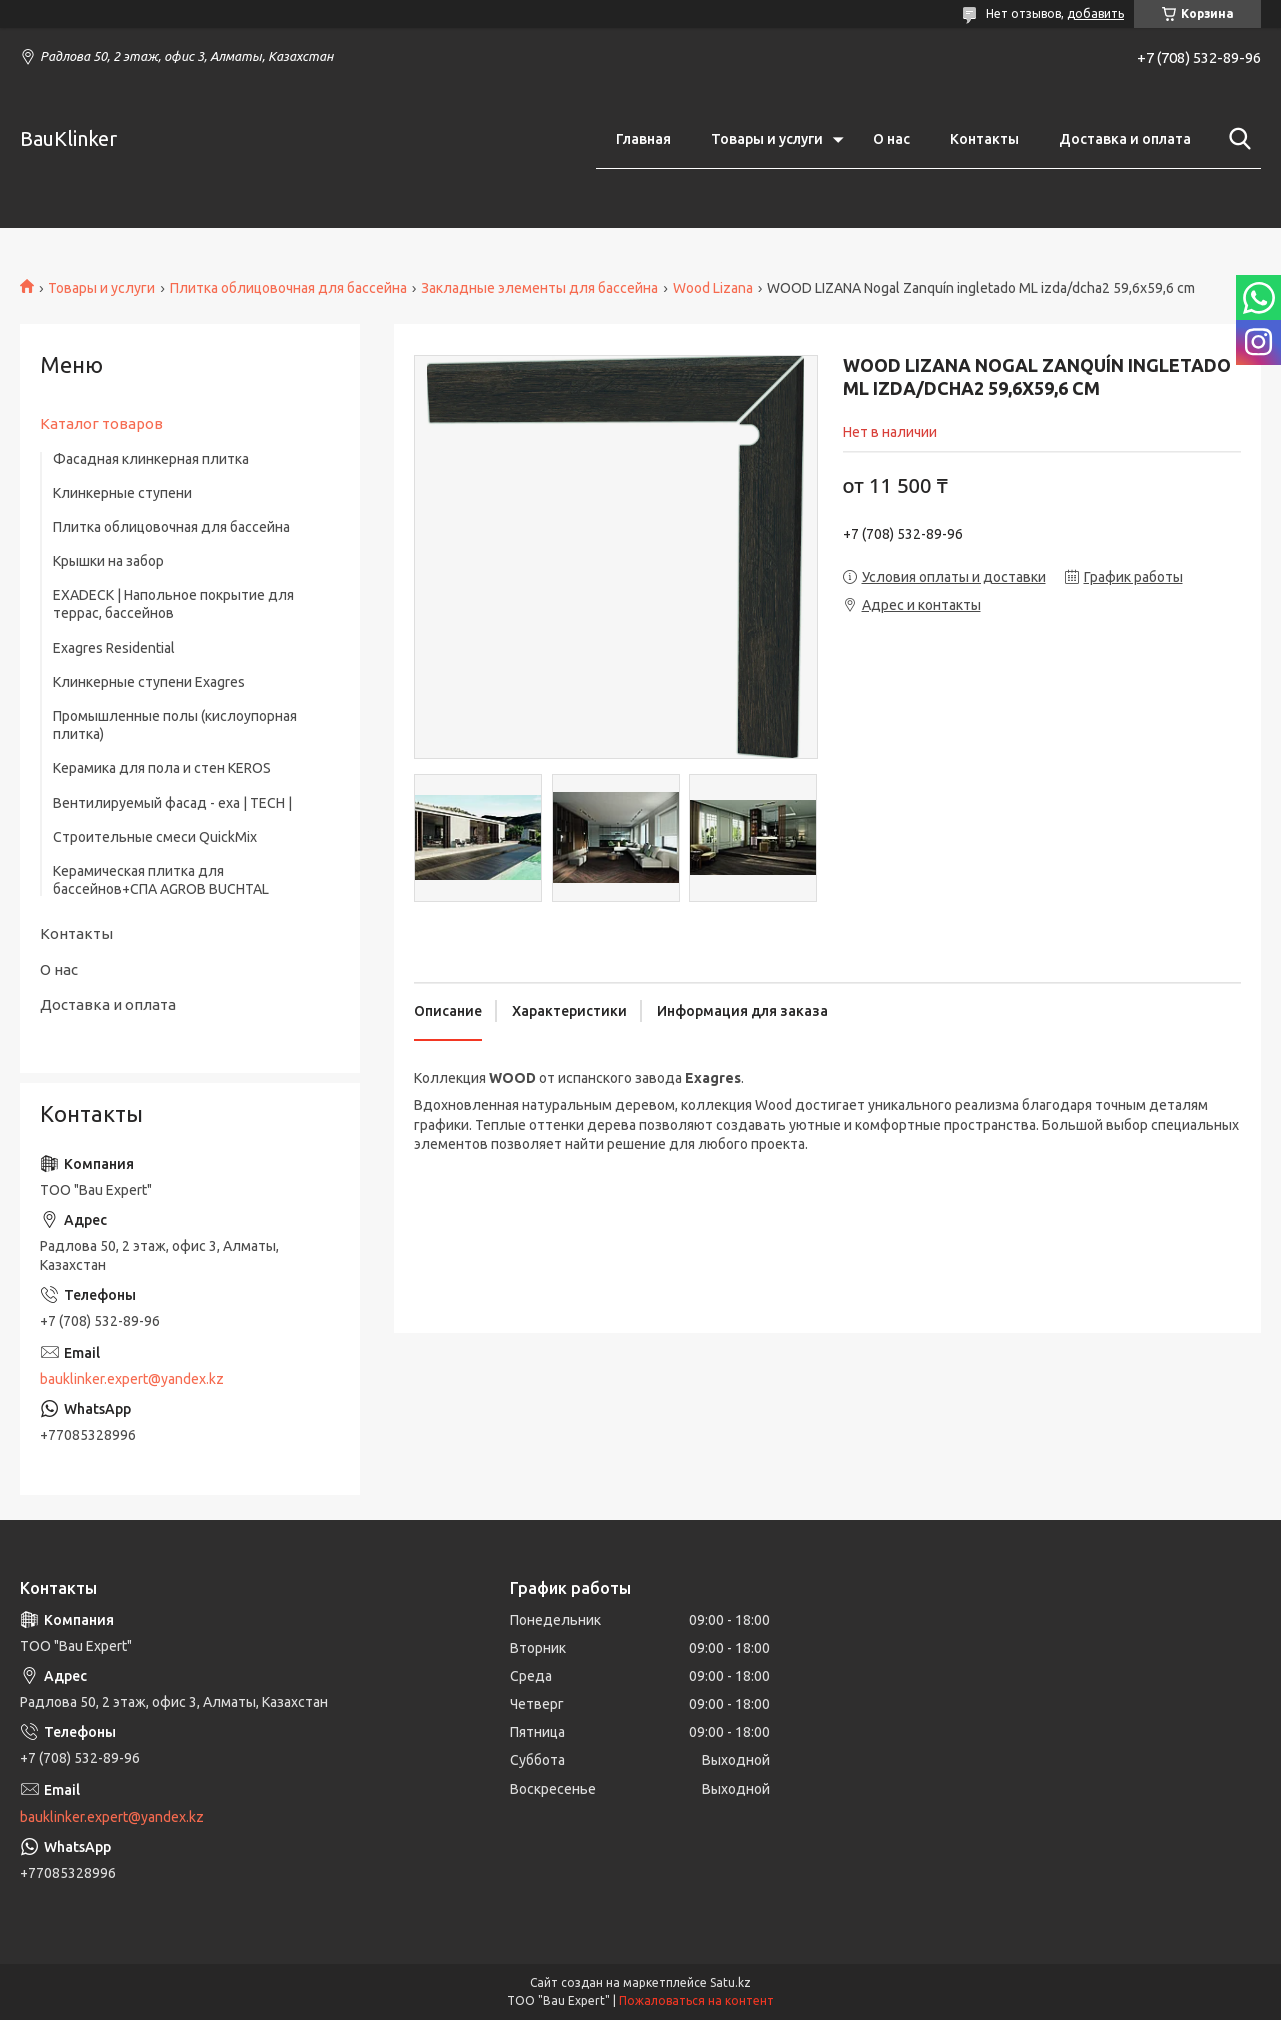  I want to click on Главная, so click(643, 139).